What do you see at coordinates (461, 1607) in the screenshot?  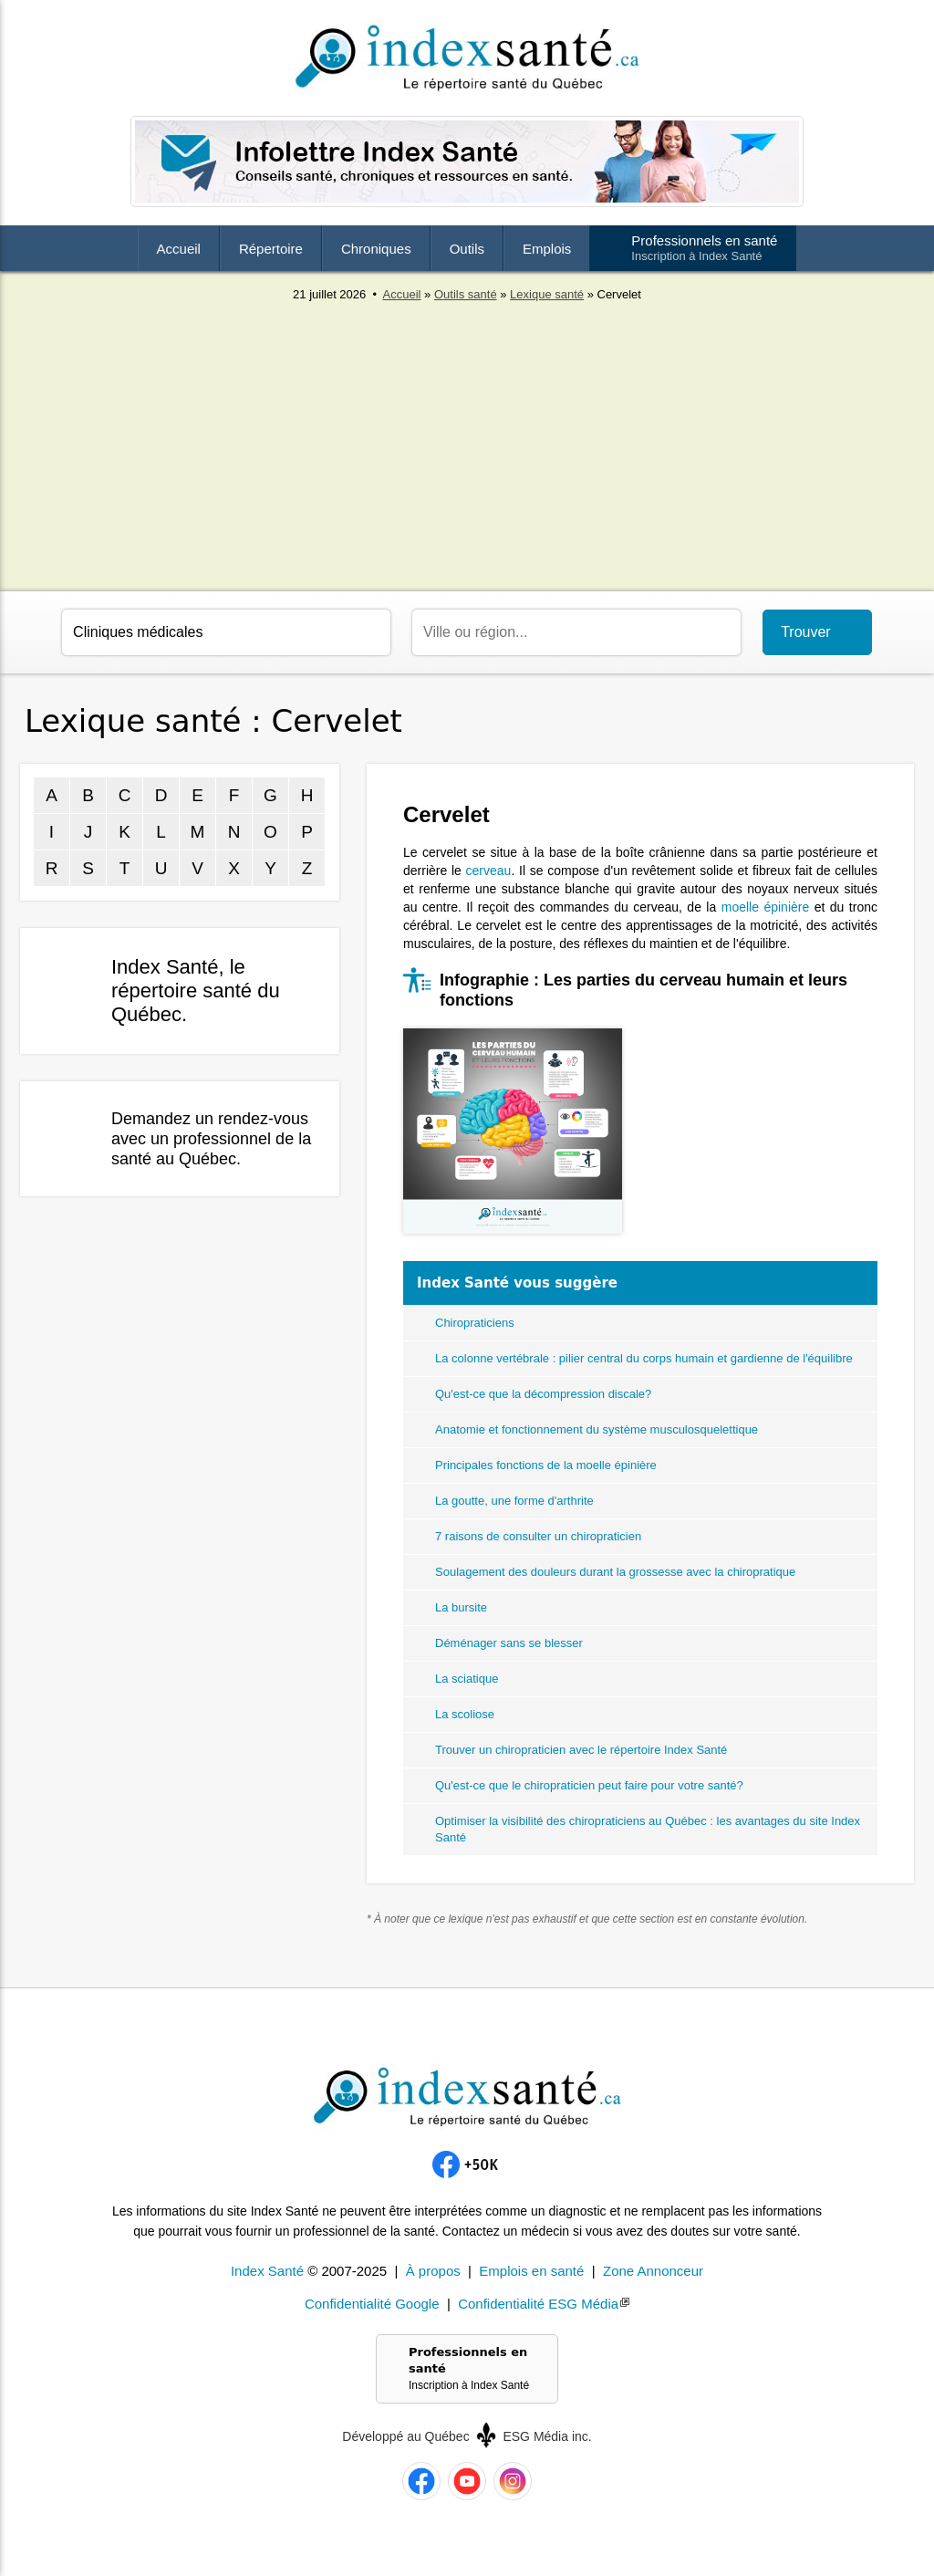 I see `La bursite` at bounding box center [461, 1607].